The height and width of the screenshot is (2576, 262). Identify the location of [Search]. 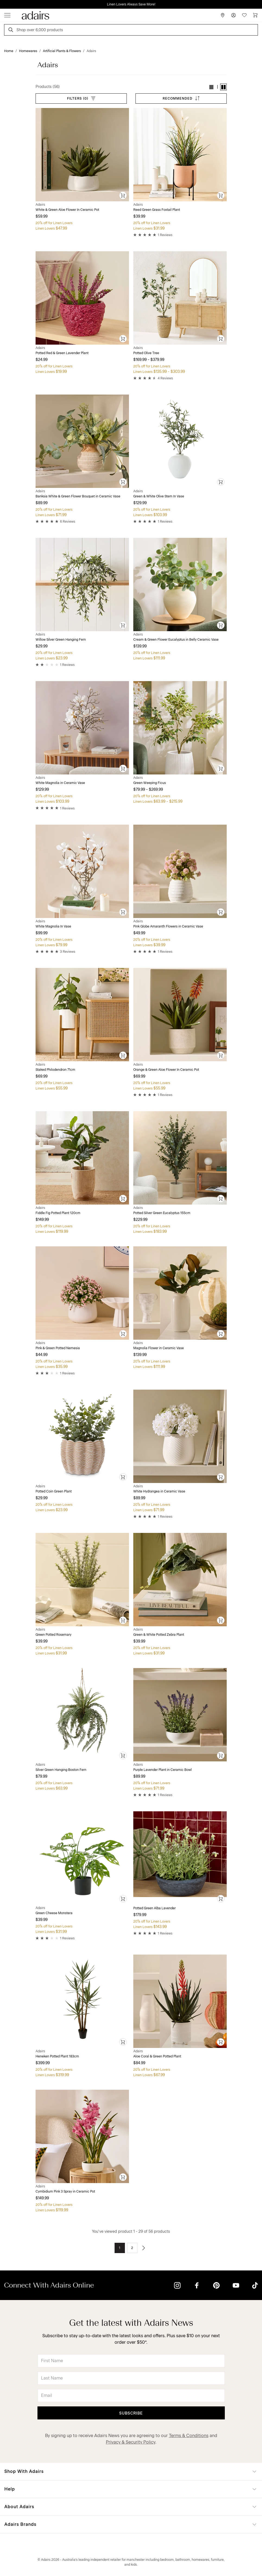
(12, 30).